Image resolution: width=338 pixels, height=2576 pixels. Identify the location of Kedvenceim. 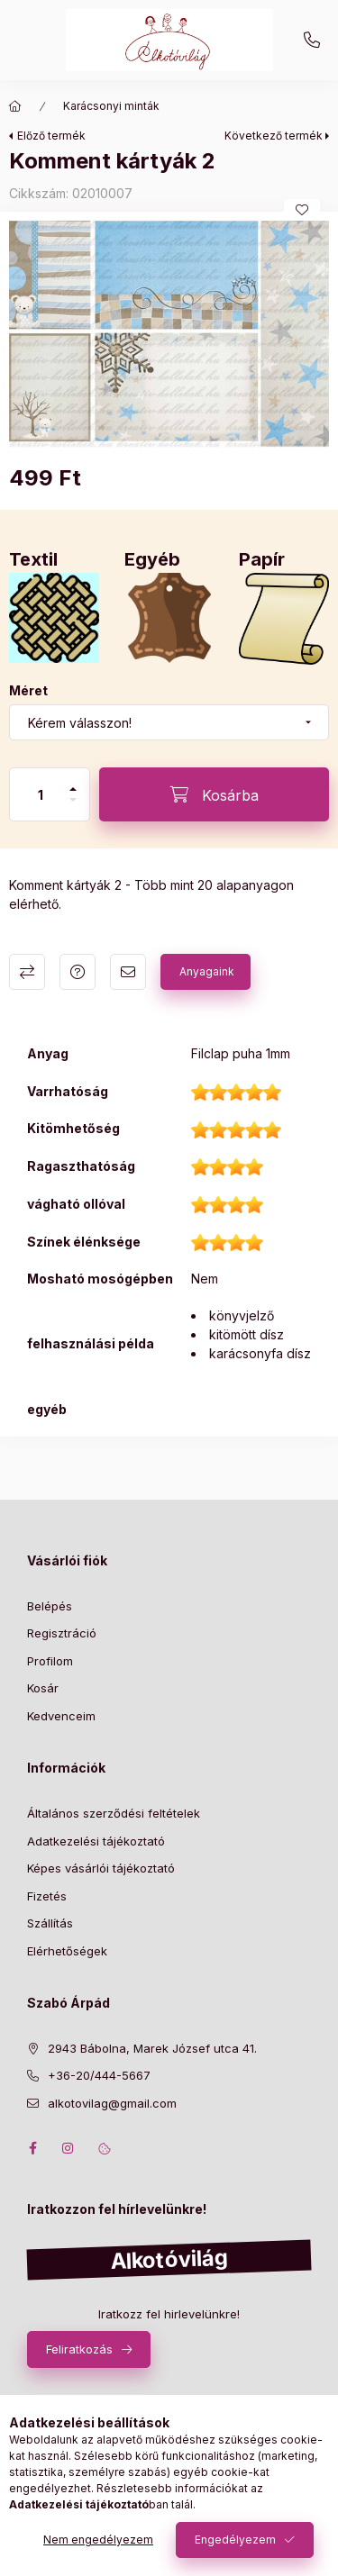
(61, 1716).